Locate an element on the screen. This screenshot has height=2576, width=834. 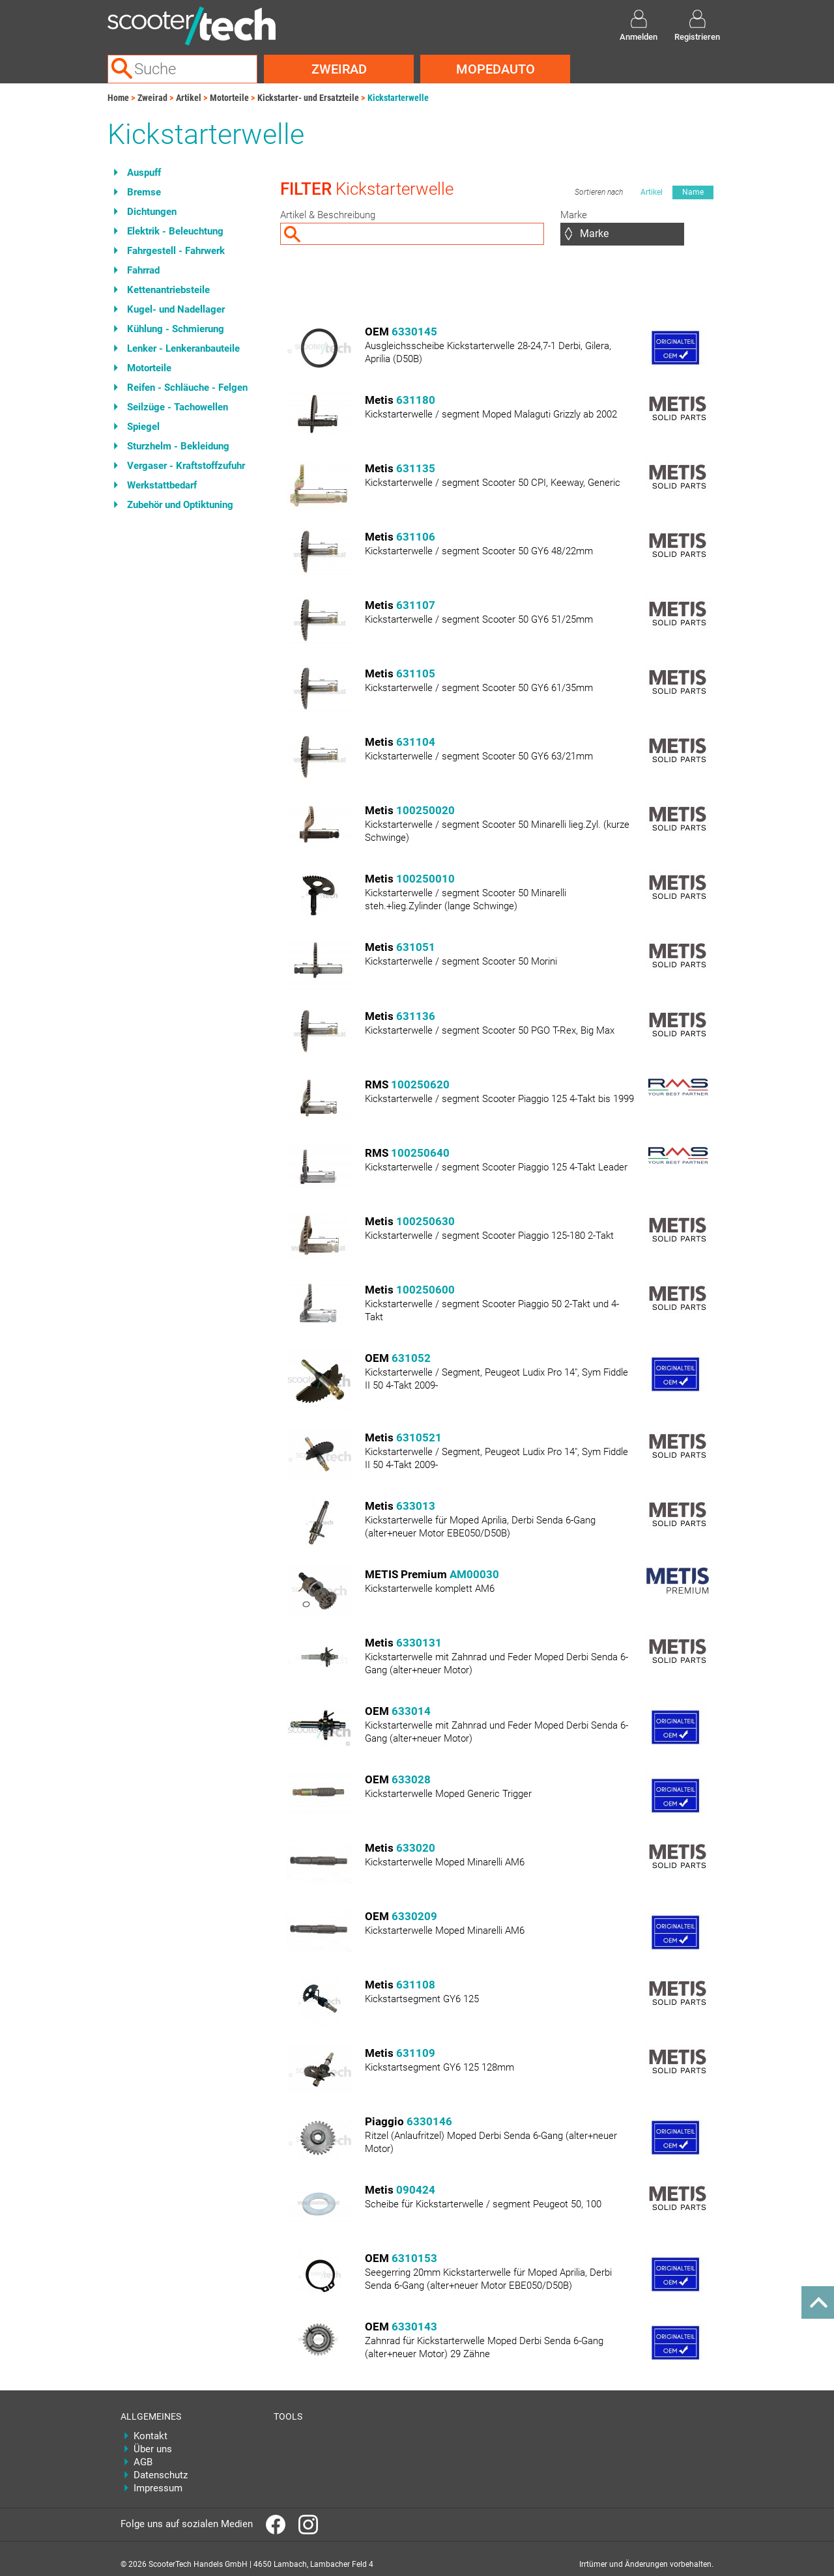
AM00030 is located at coordinates (474, 1574).